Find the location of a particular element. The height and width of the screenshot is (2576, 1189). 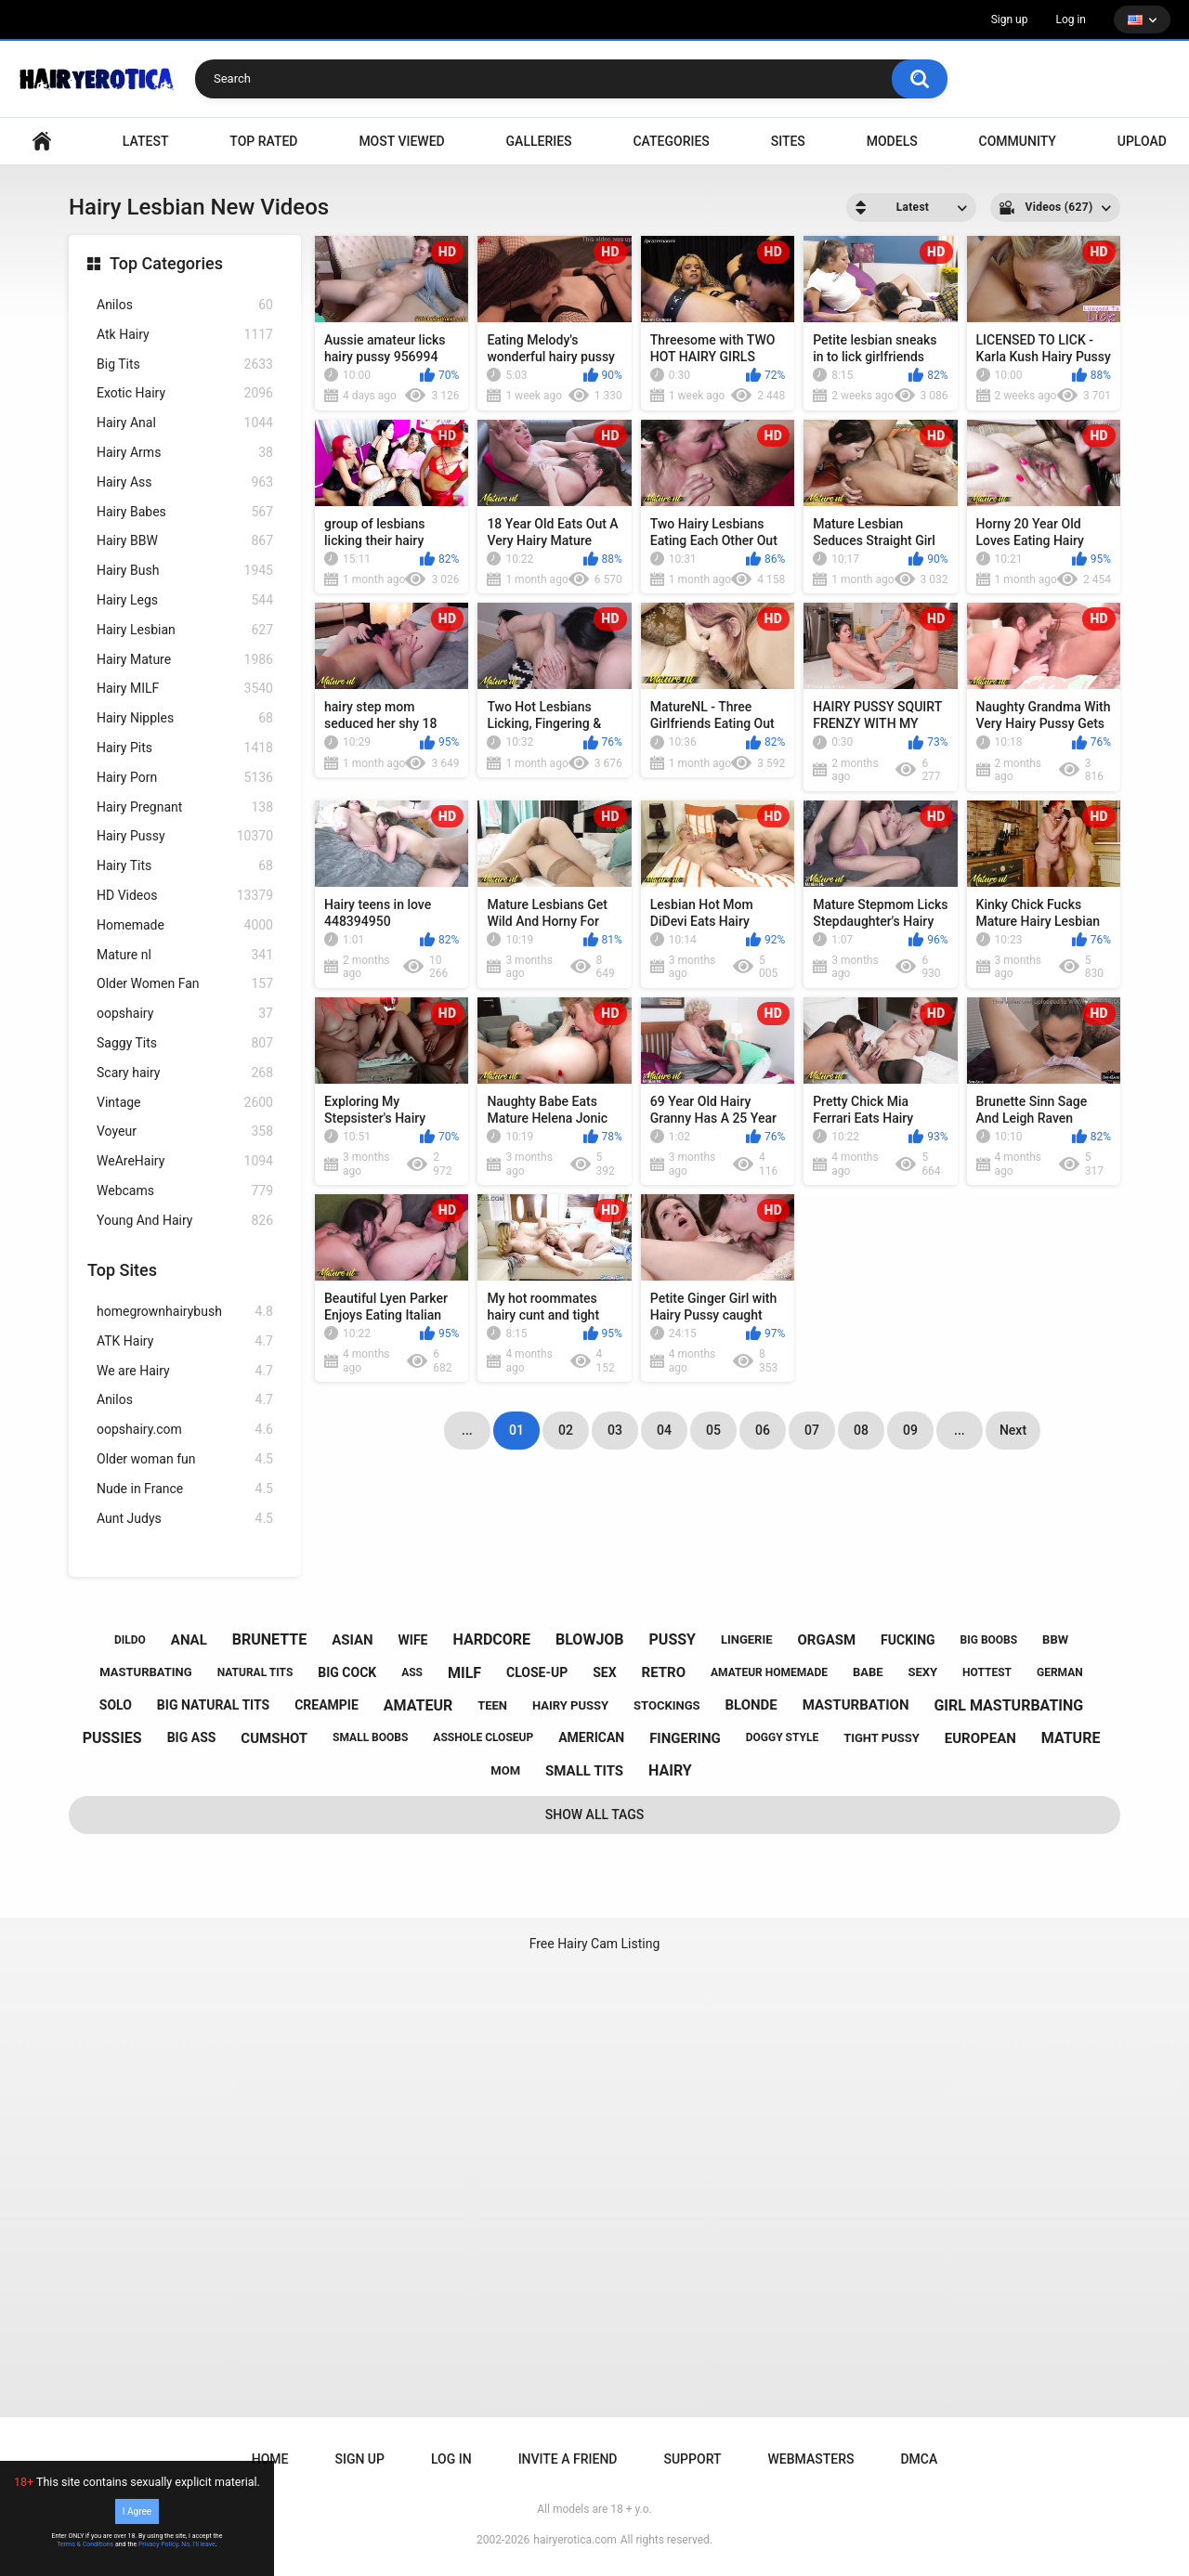

mom is located at coordinates (505, 1770).